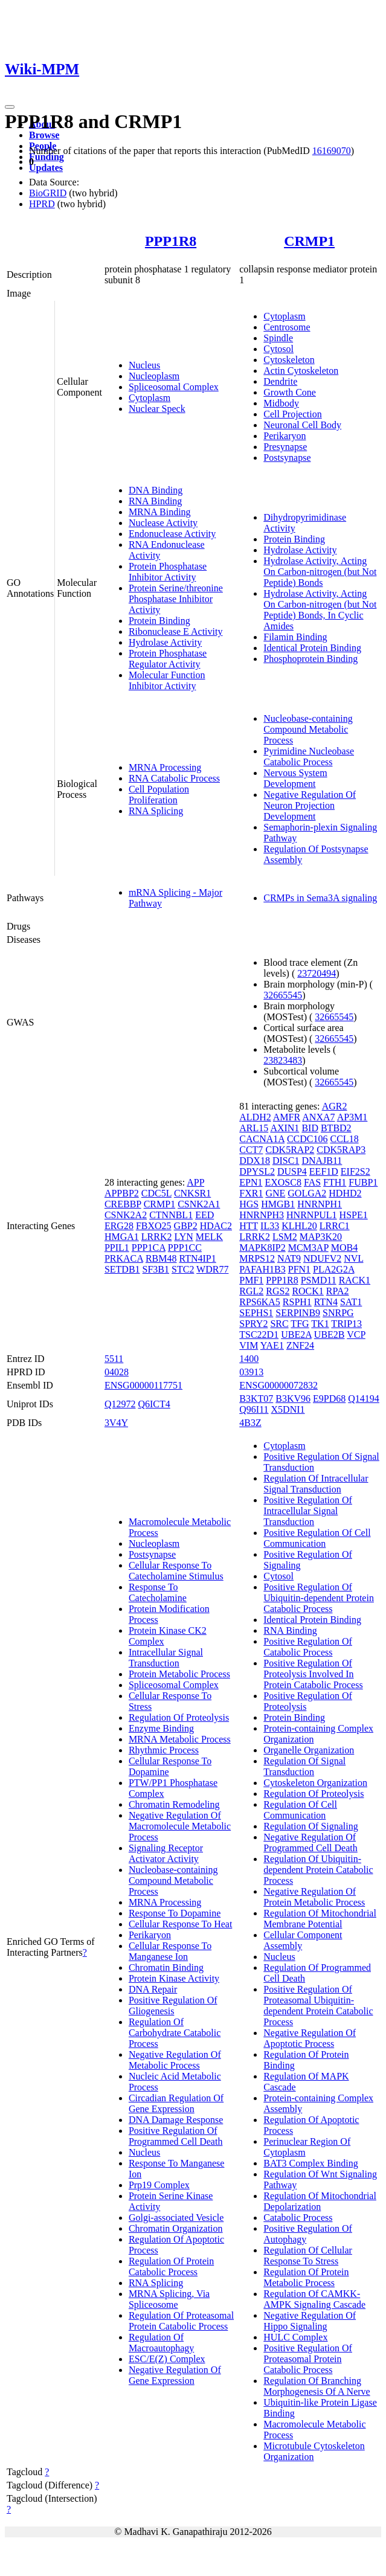  What do you see at coordinates (307, 1193) in the screenshot?
I see `GOLGA2` at bounding box center [307, 1193].